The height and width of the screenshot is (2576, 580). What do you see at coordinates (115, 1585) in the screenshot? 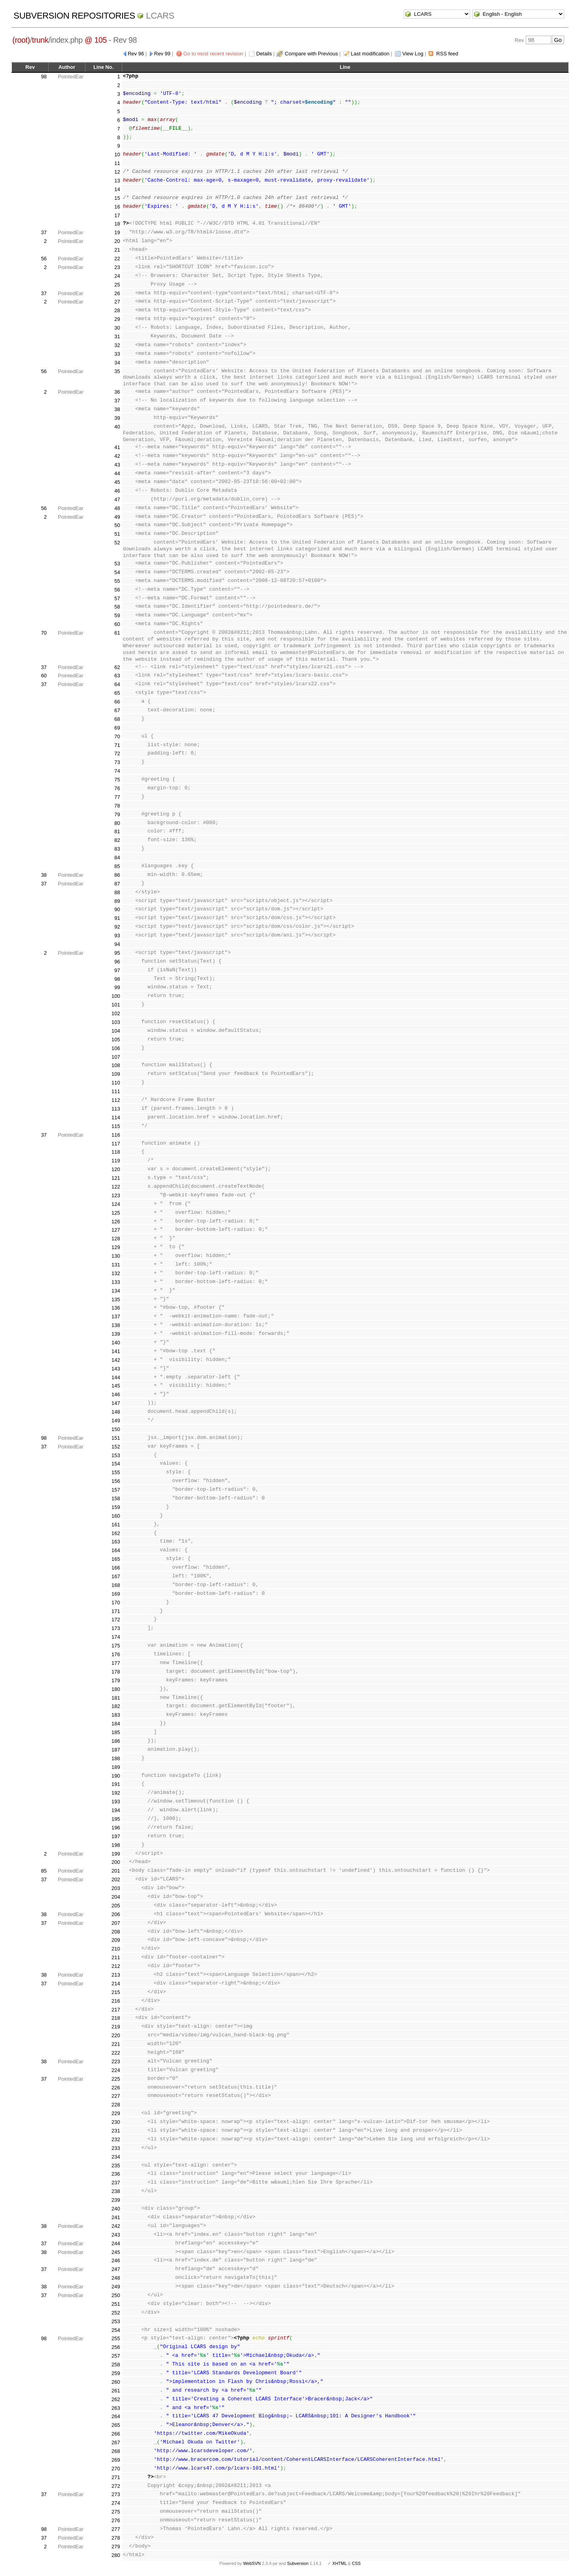
I see `168` at bounding box center [115, 1585].